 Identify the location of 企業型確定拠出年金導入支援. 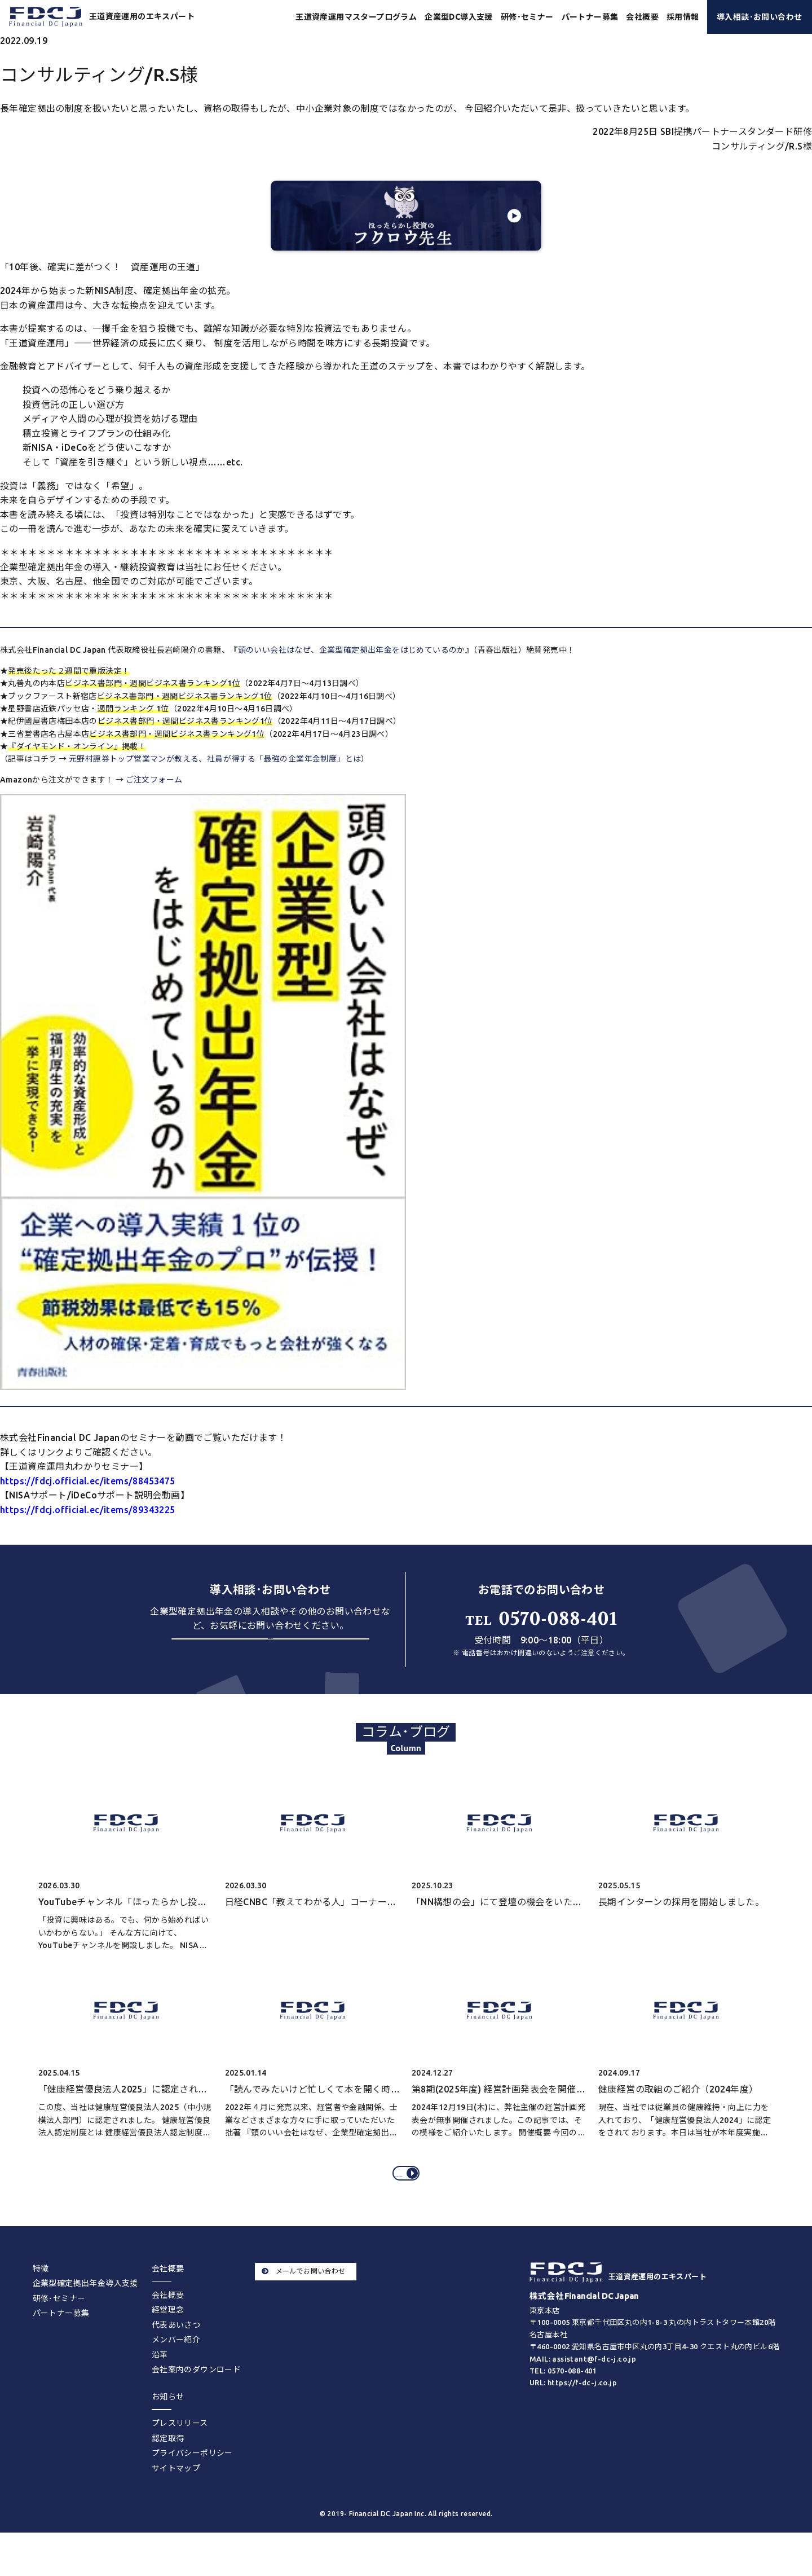
(85, 2311).